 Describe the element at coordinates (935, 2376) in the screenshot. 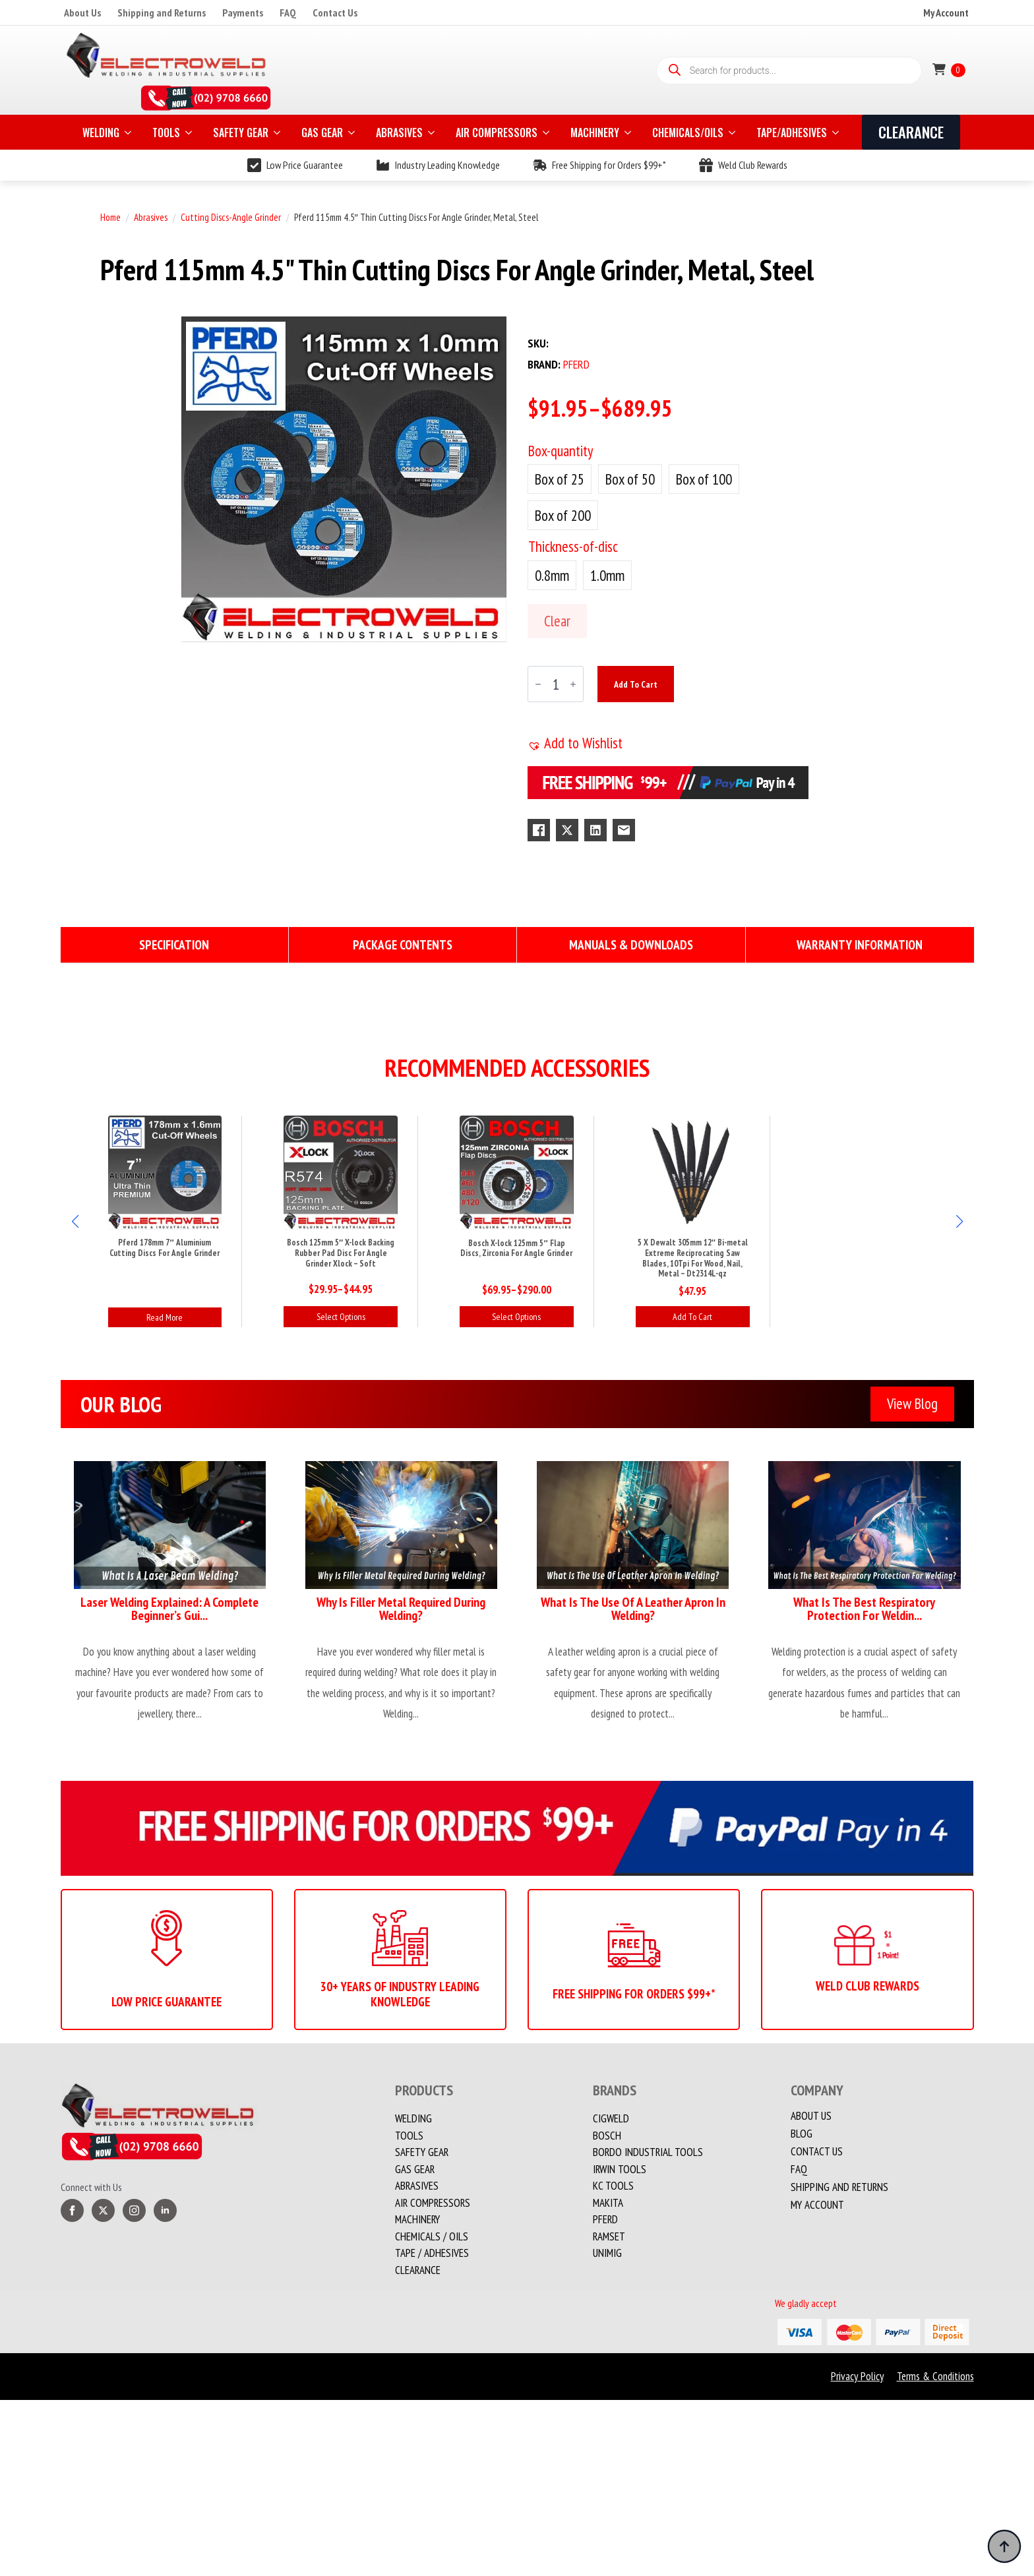

I see `Terms & Conditions` at that location.